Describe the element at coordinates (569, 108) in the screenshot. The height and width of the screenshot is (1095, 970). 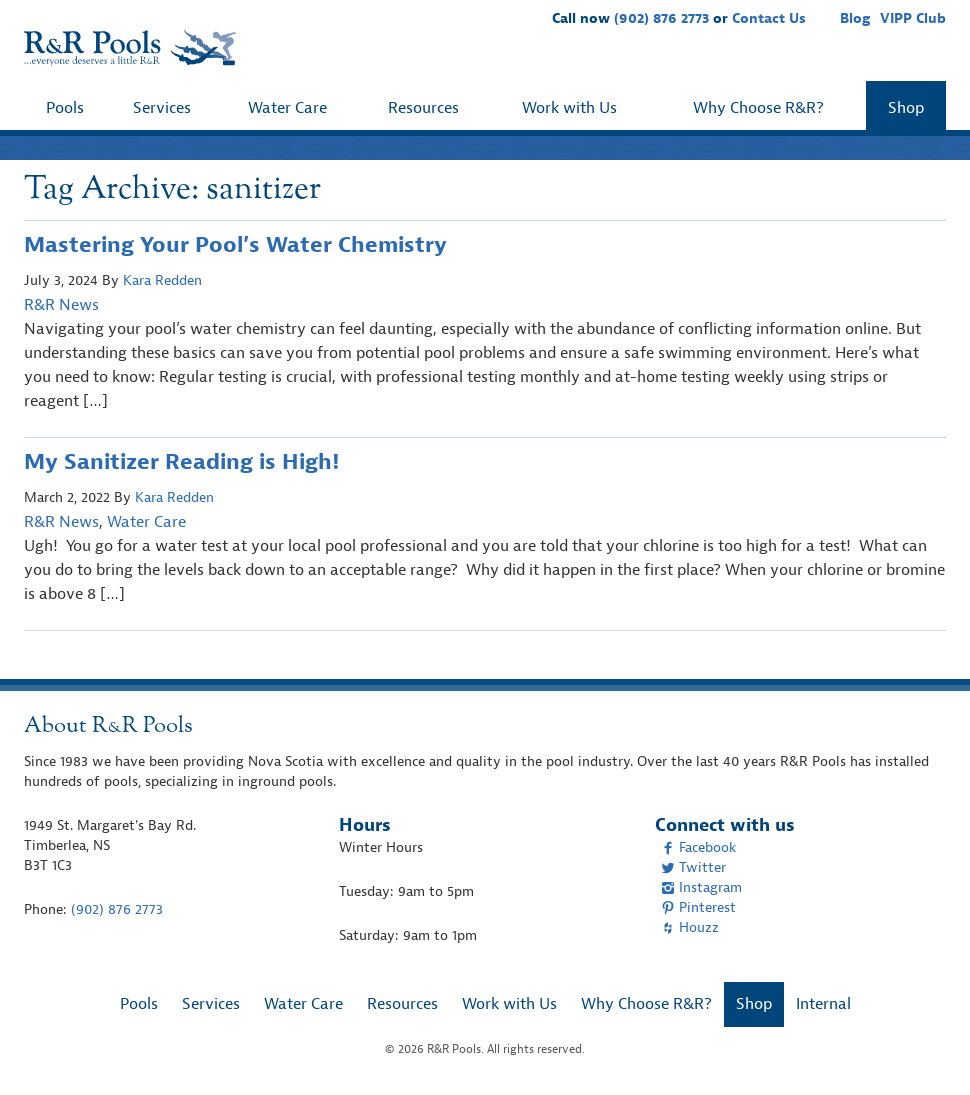
I see `Work with Us` at that location.